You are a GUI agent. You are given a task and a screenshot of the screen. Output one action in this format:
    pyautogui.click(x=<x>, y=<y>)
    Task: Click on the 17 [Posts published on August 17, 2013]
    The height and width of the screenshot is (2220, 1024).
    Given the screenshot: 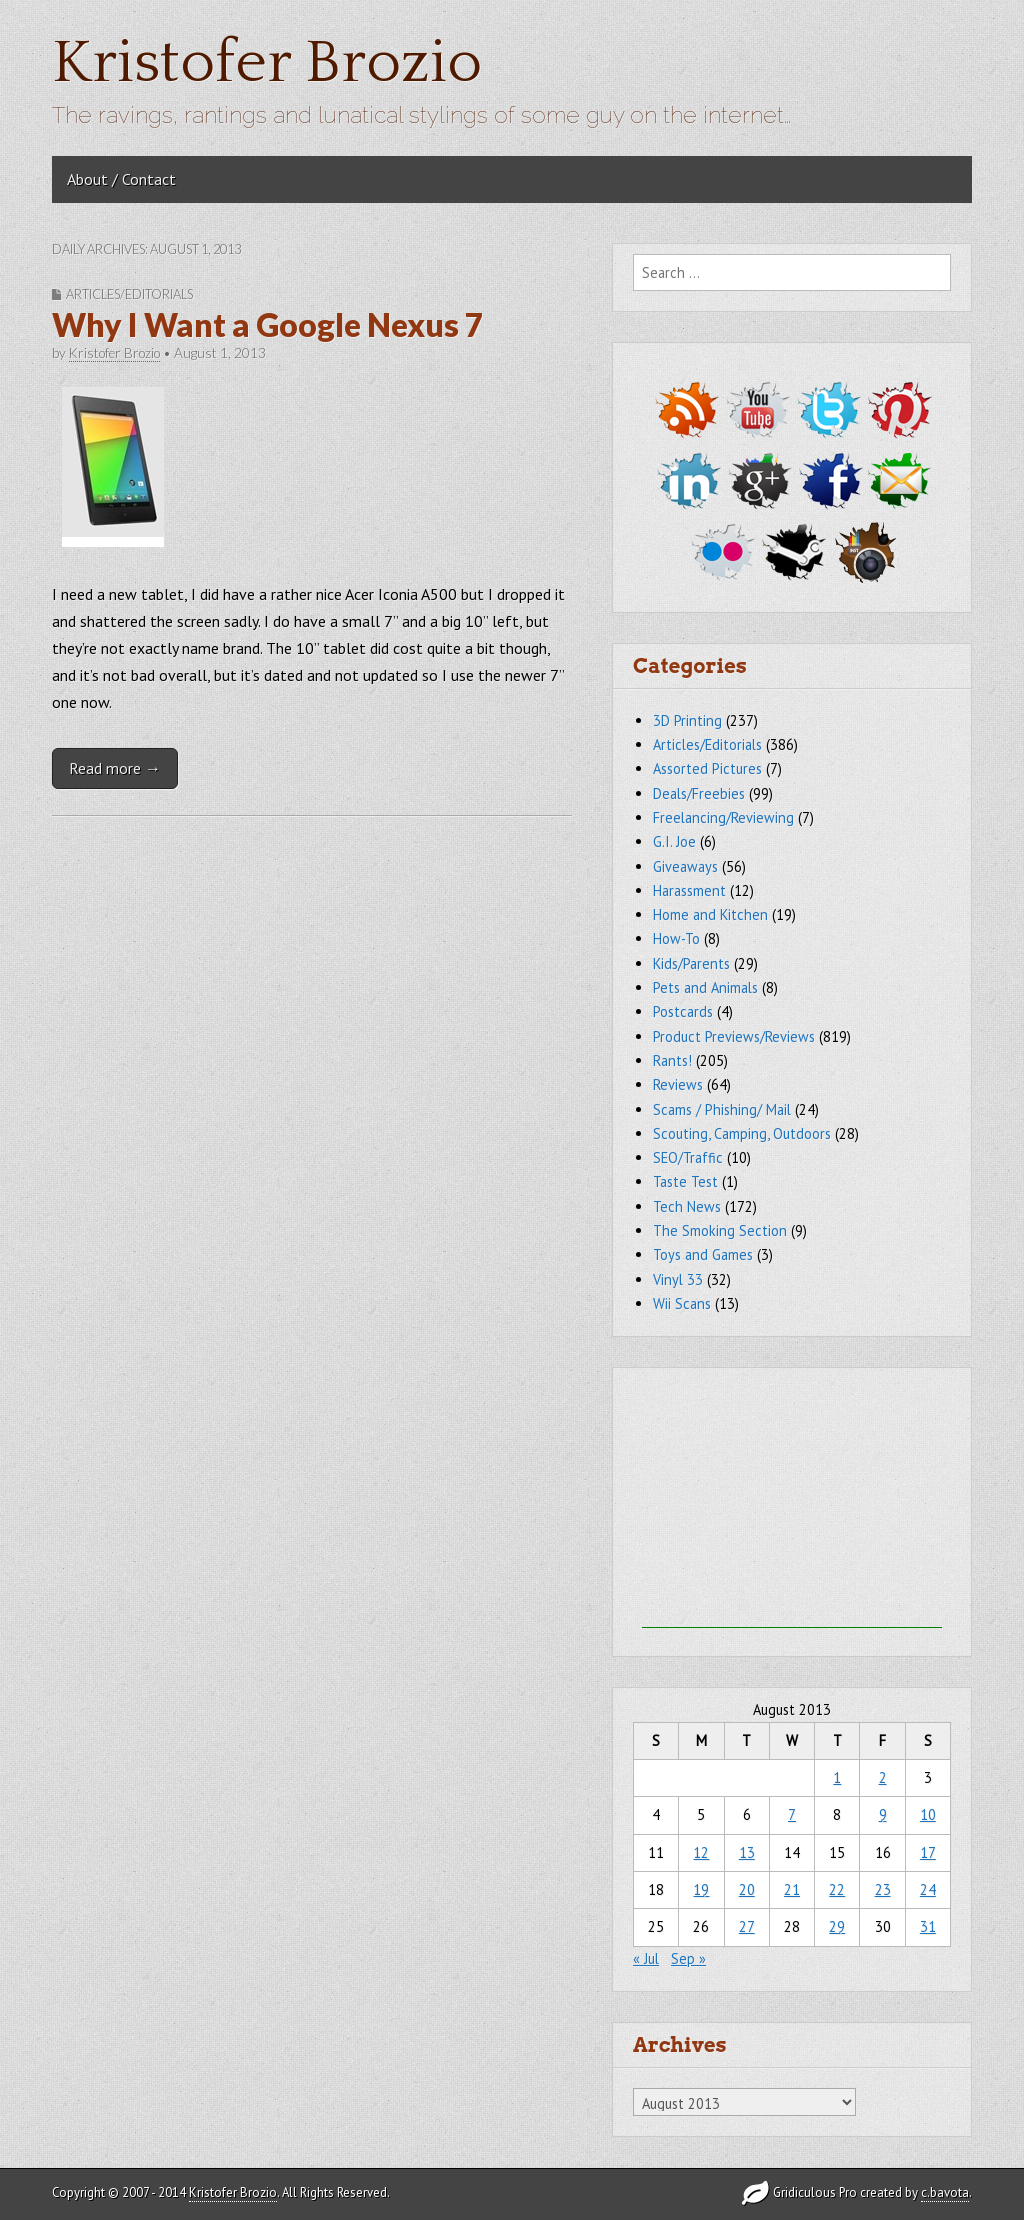 What is the action you would take?
    pyautogui.click(x=928, y=1852)
    